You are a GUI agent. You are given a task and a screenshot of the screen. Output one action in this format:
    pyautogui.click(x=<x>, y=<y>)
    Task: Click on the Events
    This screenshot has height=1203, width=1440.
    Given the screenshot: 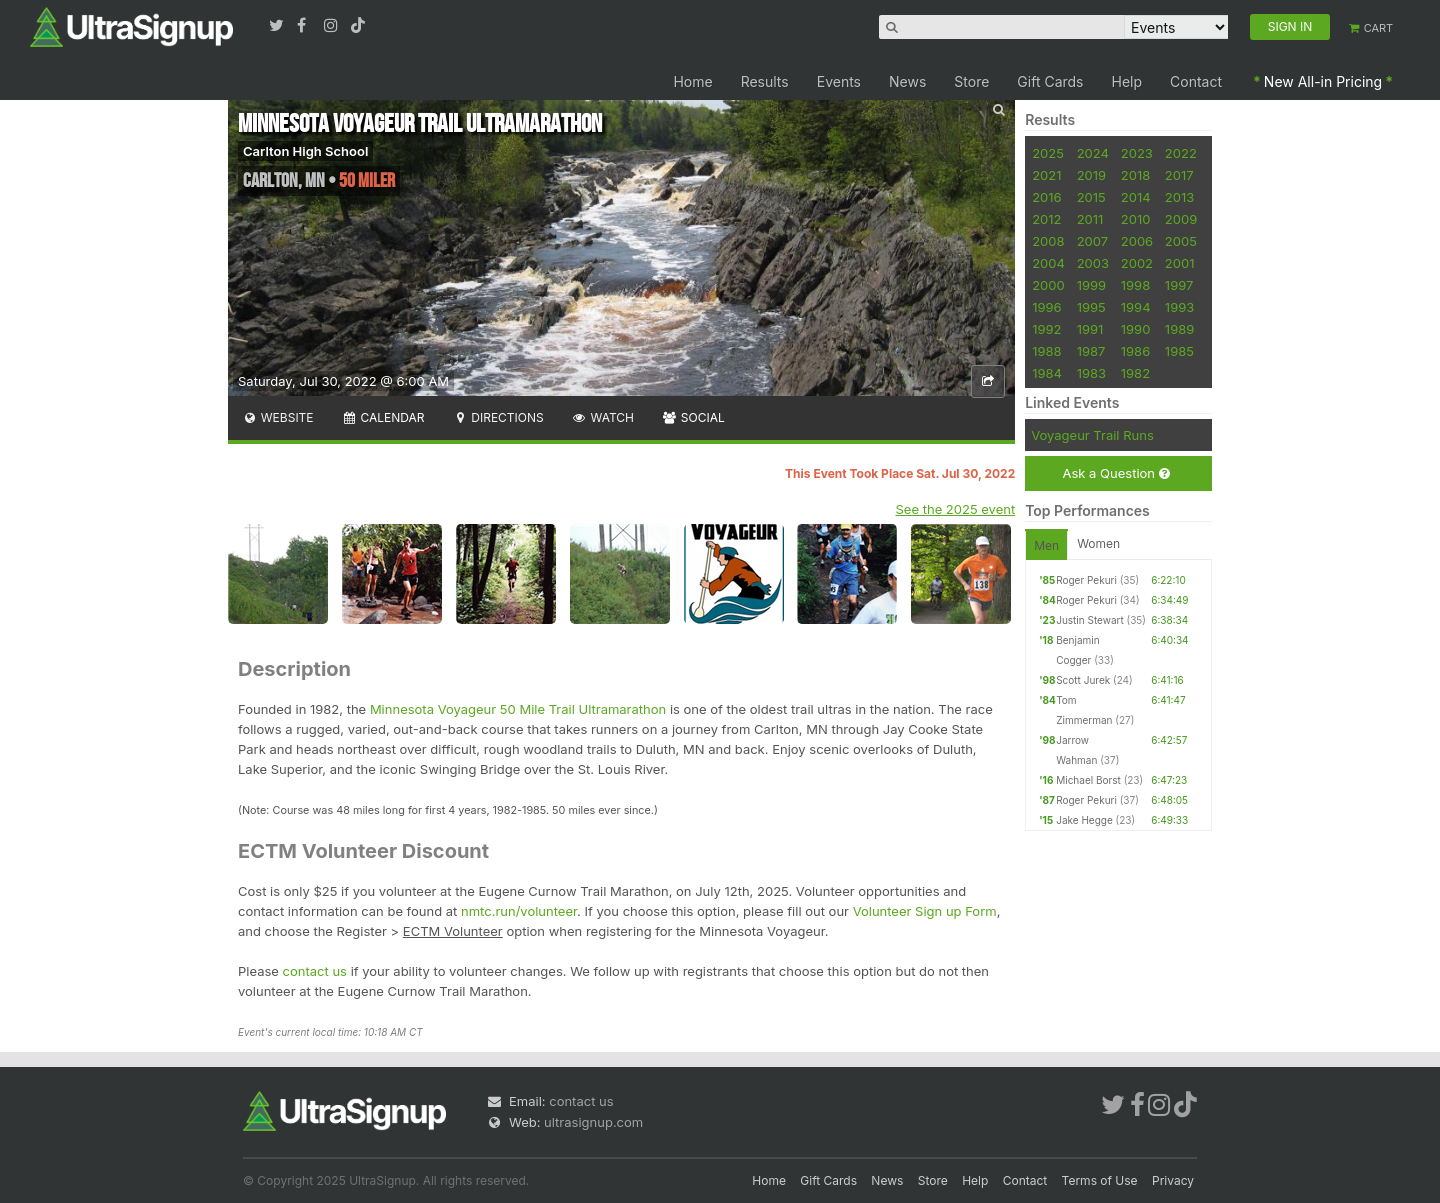 What is the action you would take?
    pyautogui.click(x=839, y=81)
    